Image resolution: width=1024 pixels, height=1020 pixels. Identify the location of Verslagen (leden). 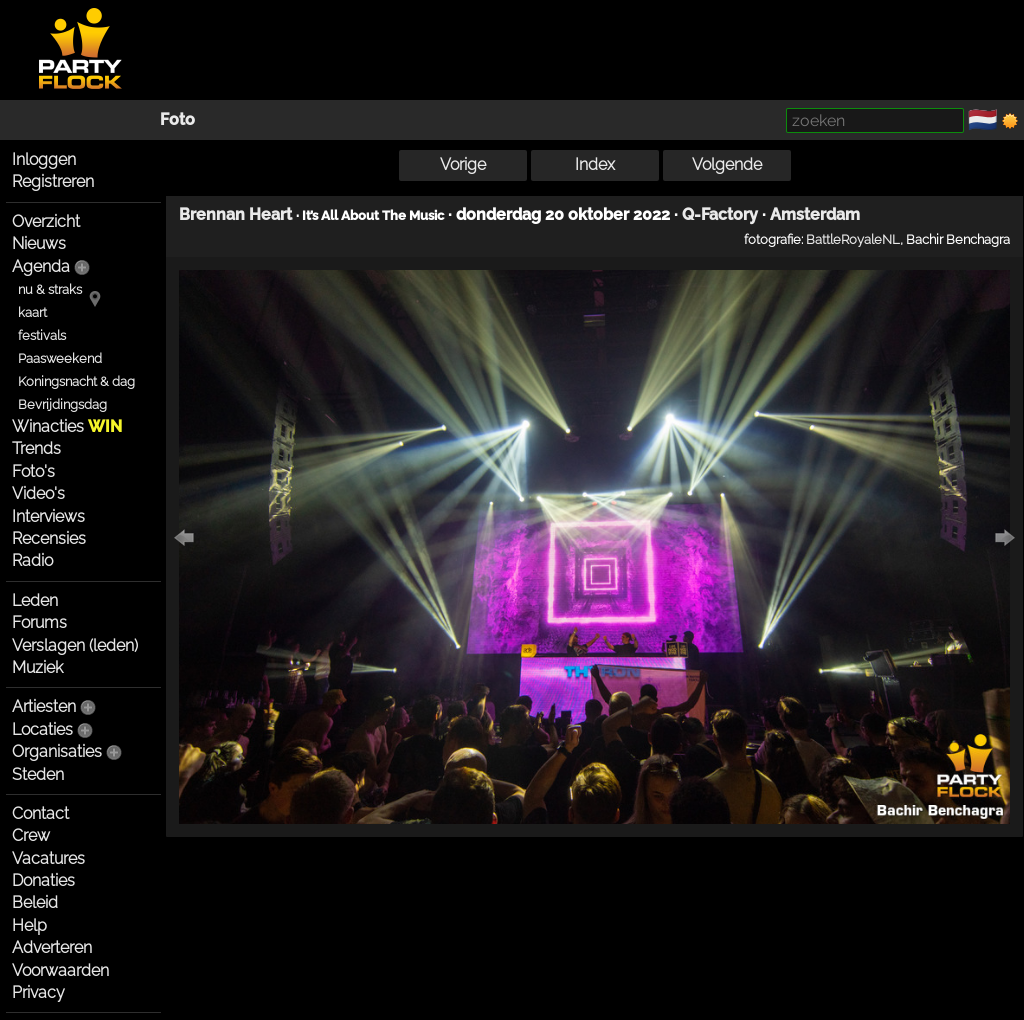
(75, 645).